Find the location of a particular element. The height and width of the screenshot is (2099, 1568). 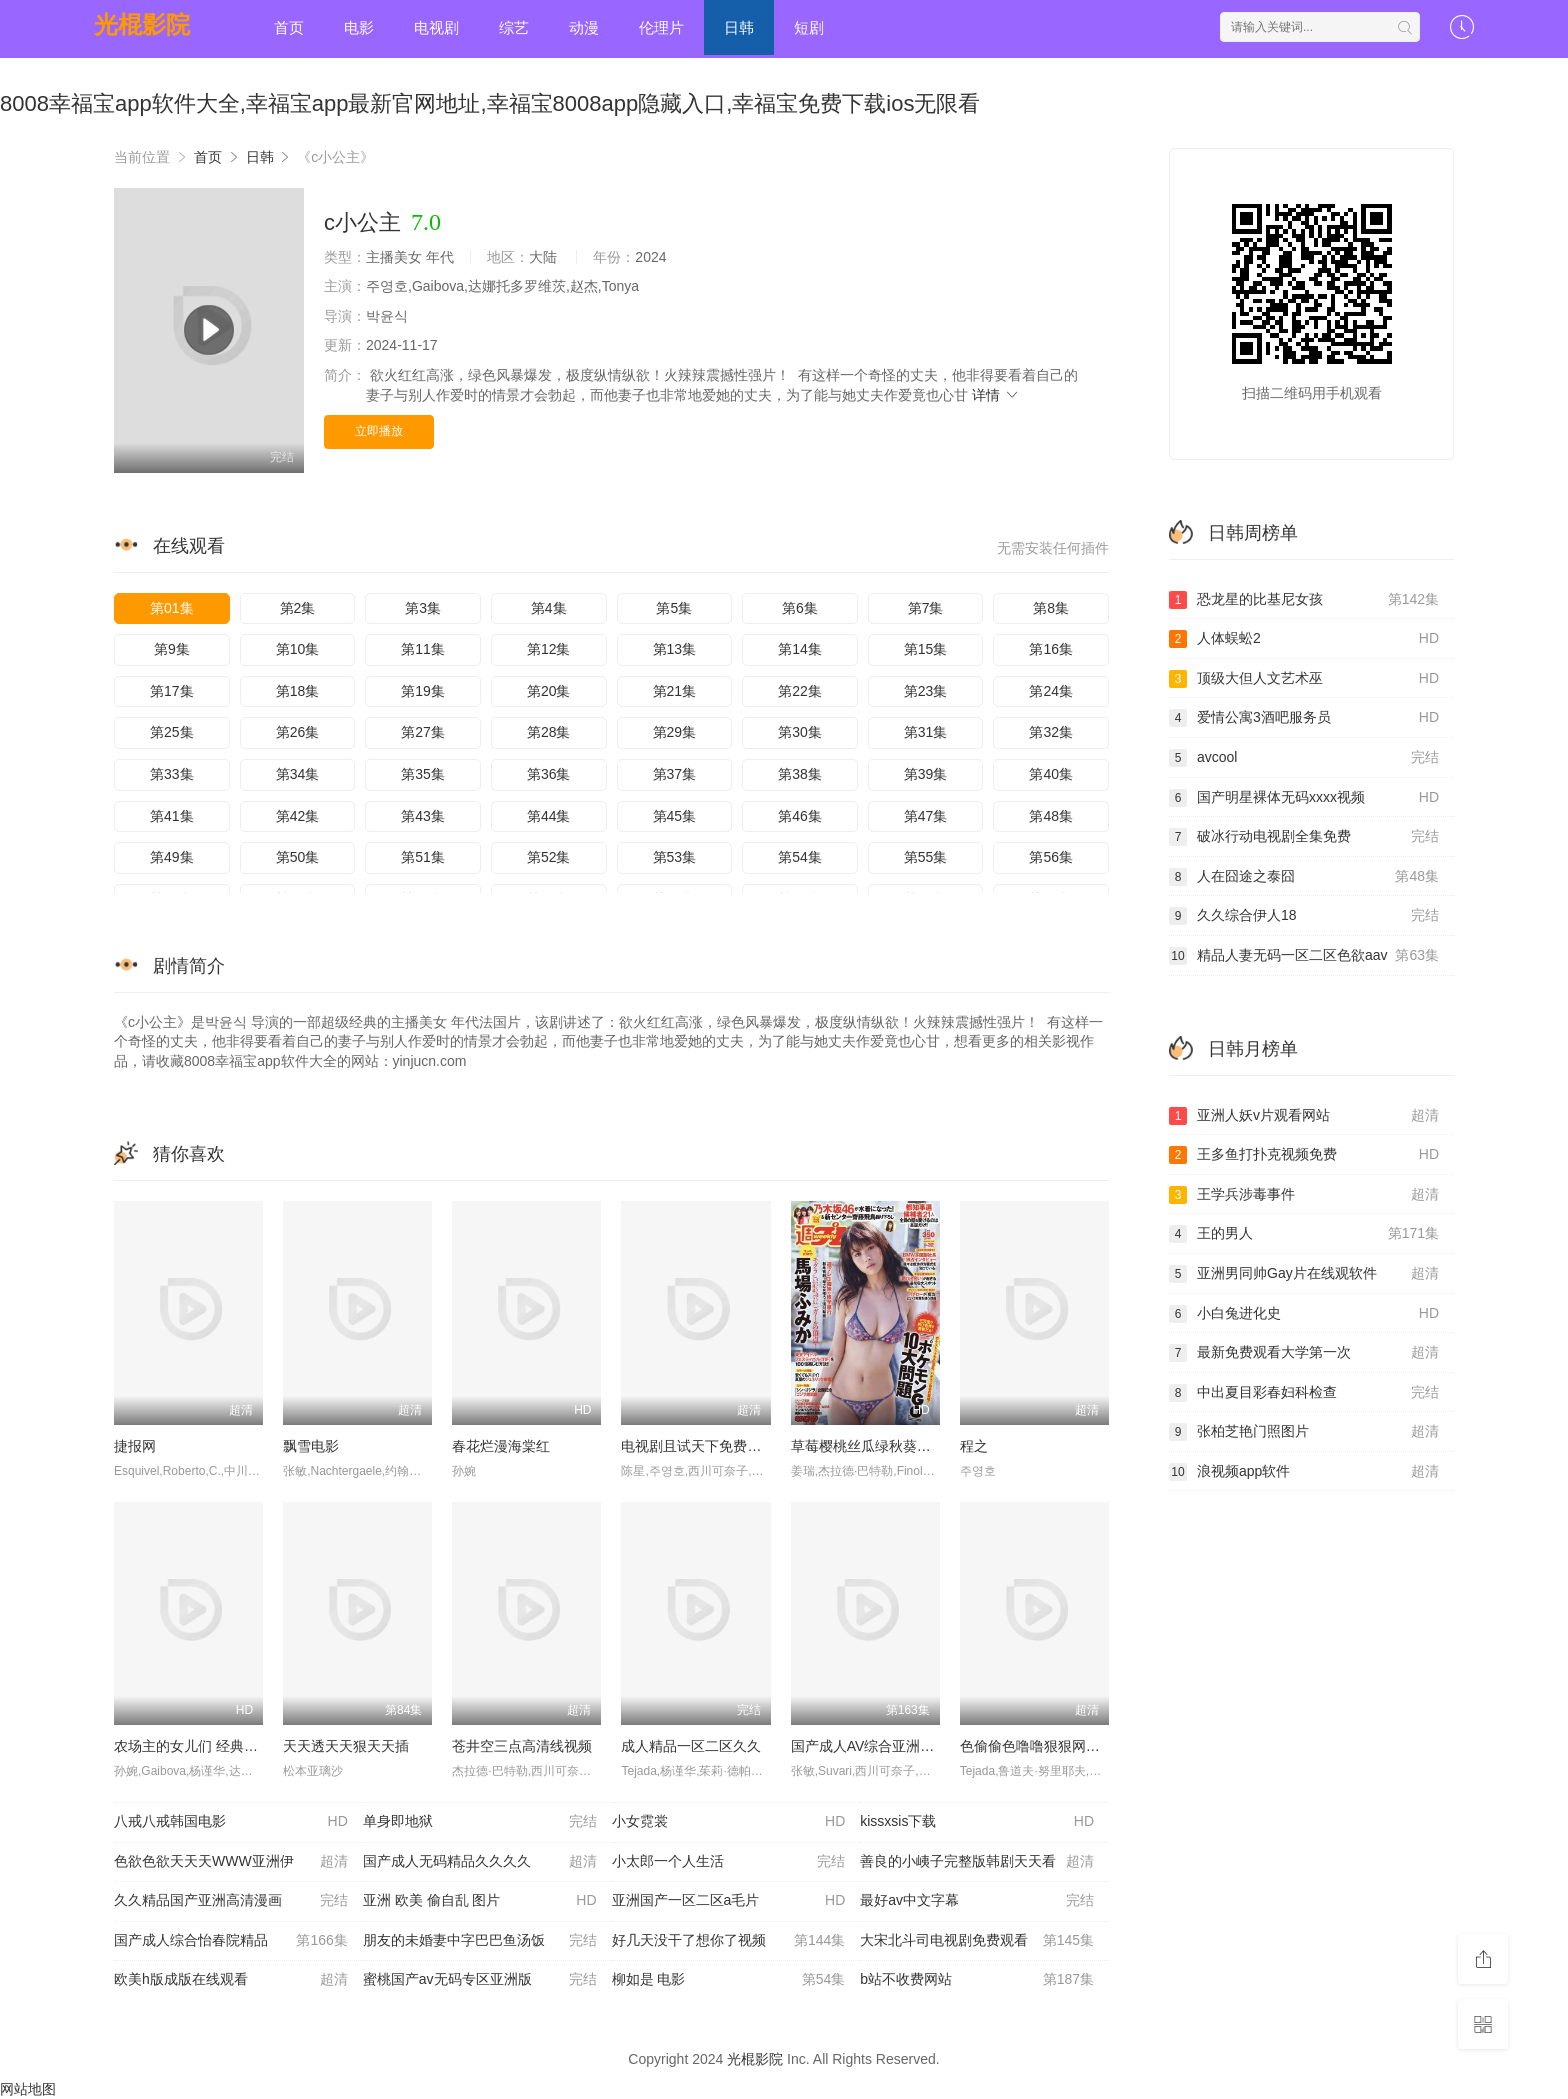

第14集 is located at coordinates (800, 649).